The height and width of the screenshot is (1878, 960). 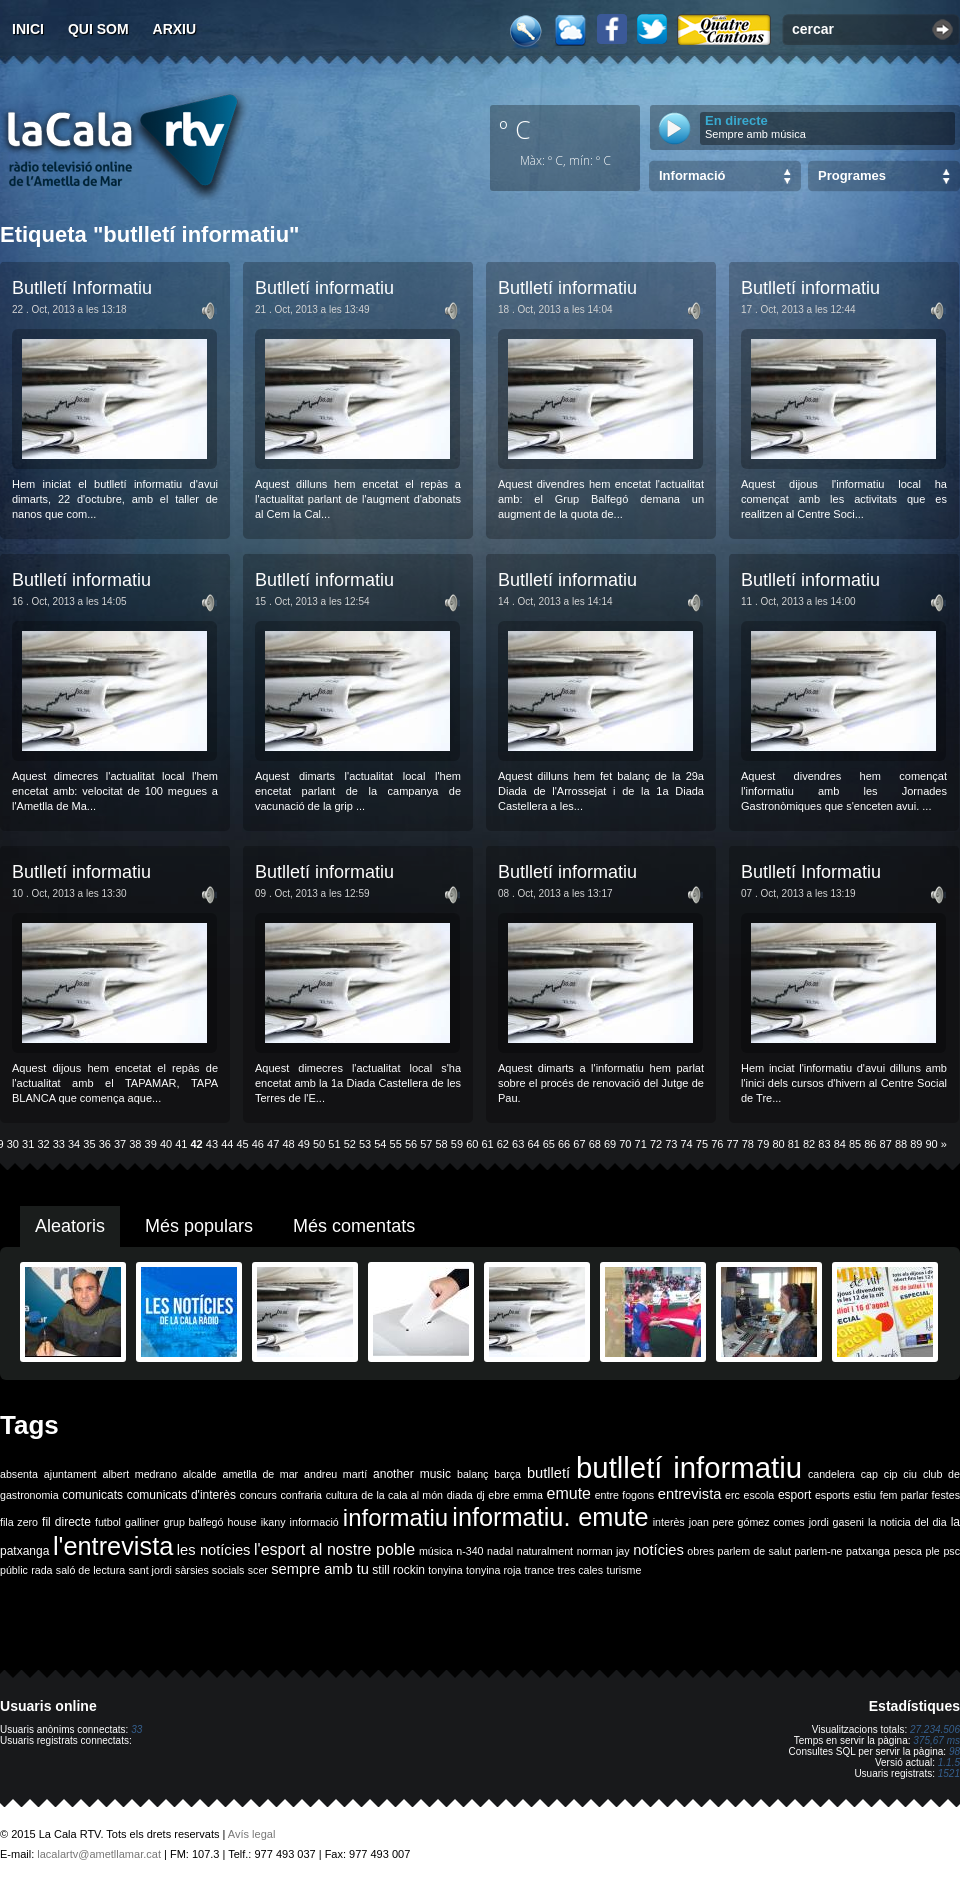 I want to click on Butlletí informatiu, so click(x=324, y=288).